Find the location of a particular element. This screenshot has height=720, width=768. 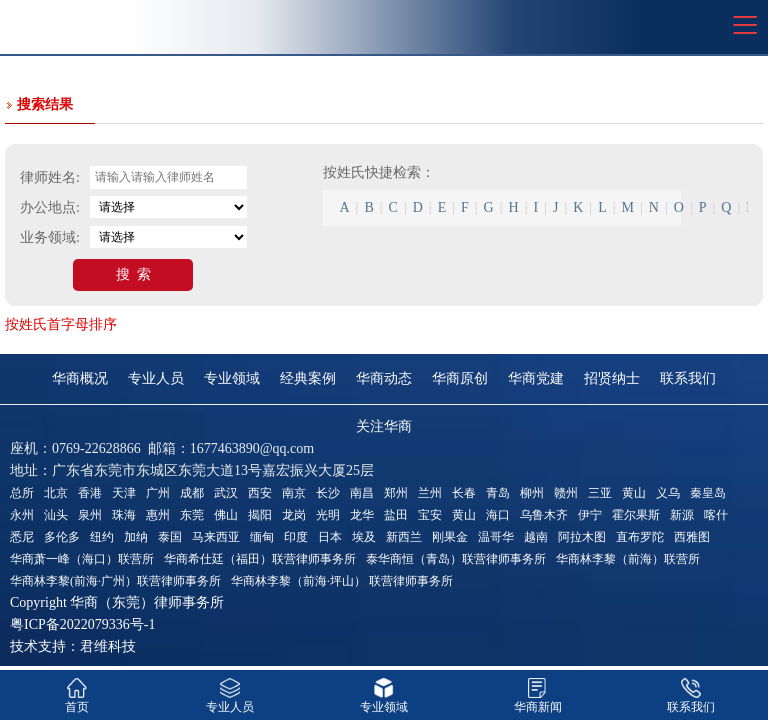

越南 is located at coordinates (536, 537).